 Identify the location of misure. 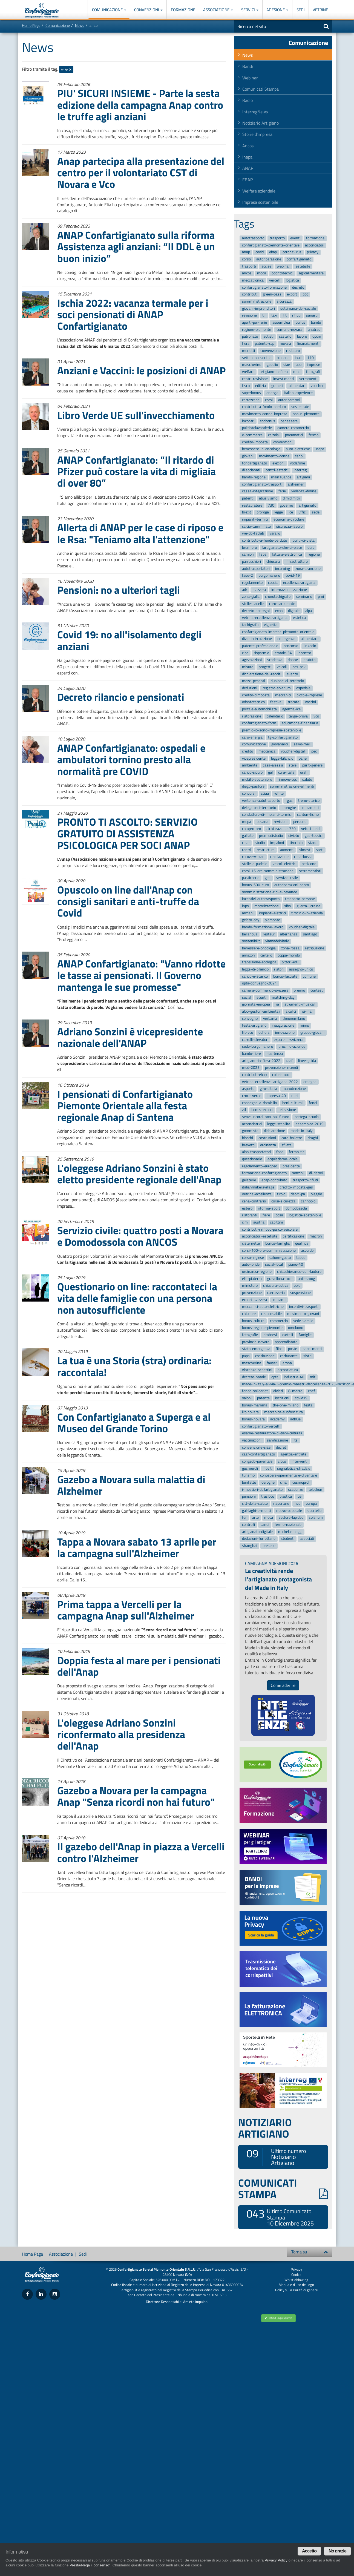
(247, 667).